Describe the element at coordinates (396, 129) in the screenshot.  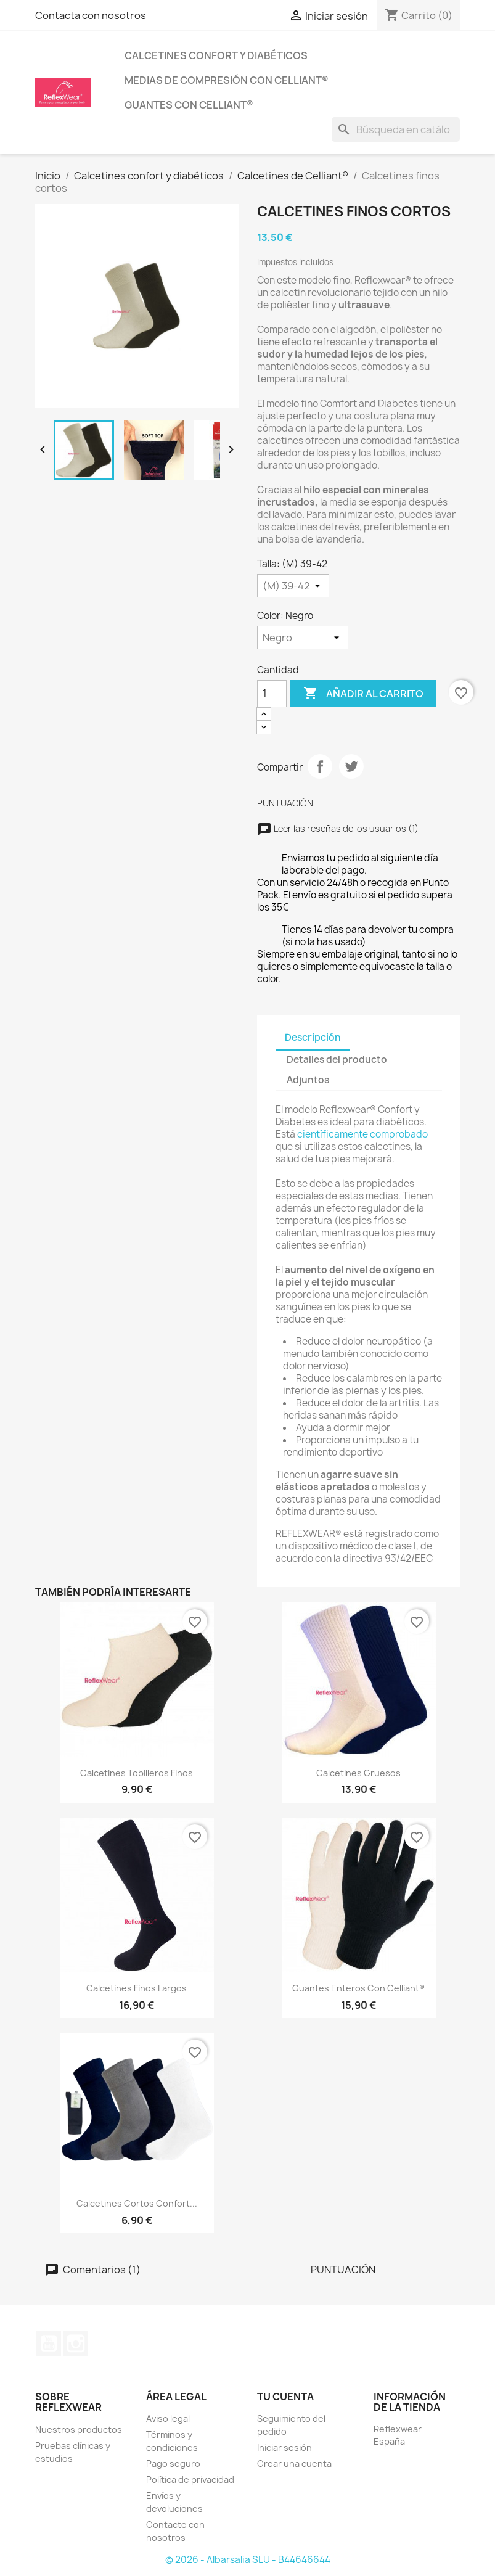
I see `[Buscar]` at that location.